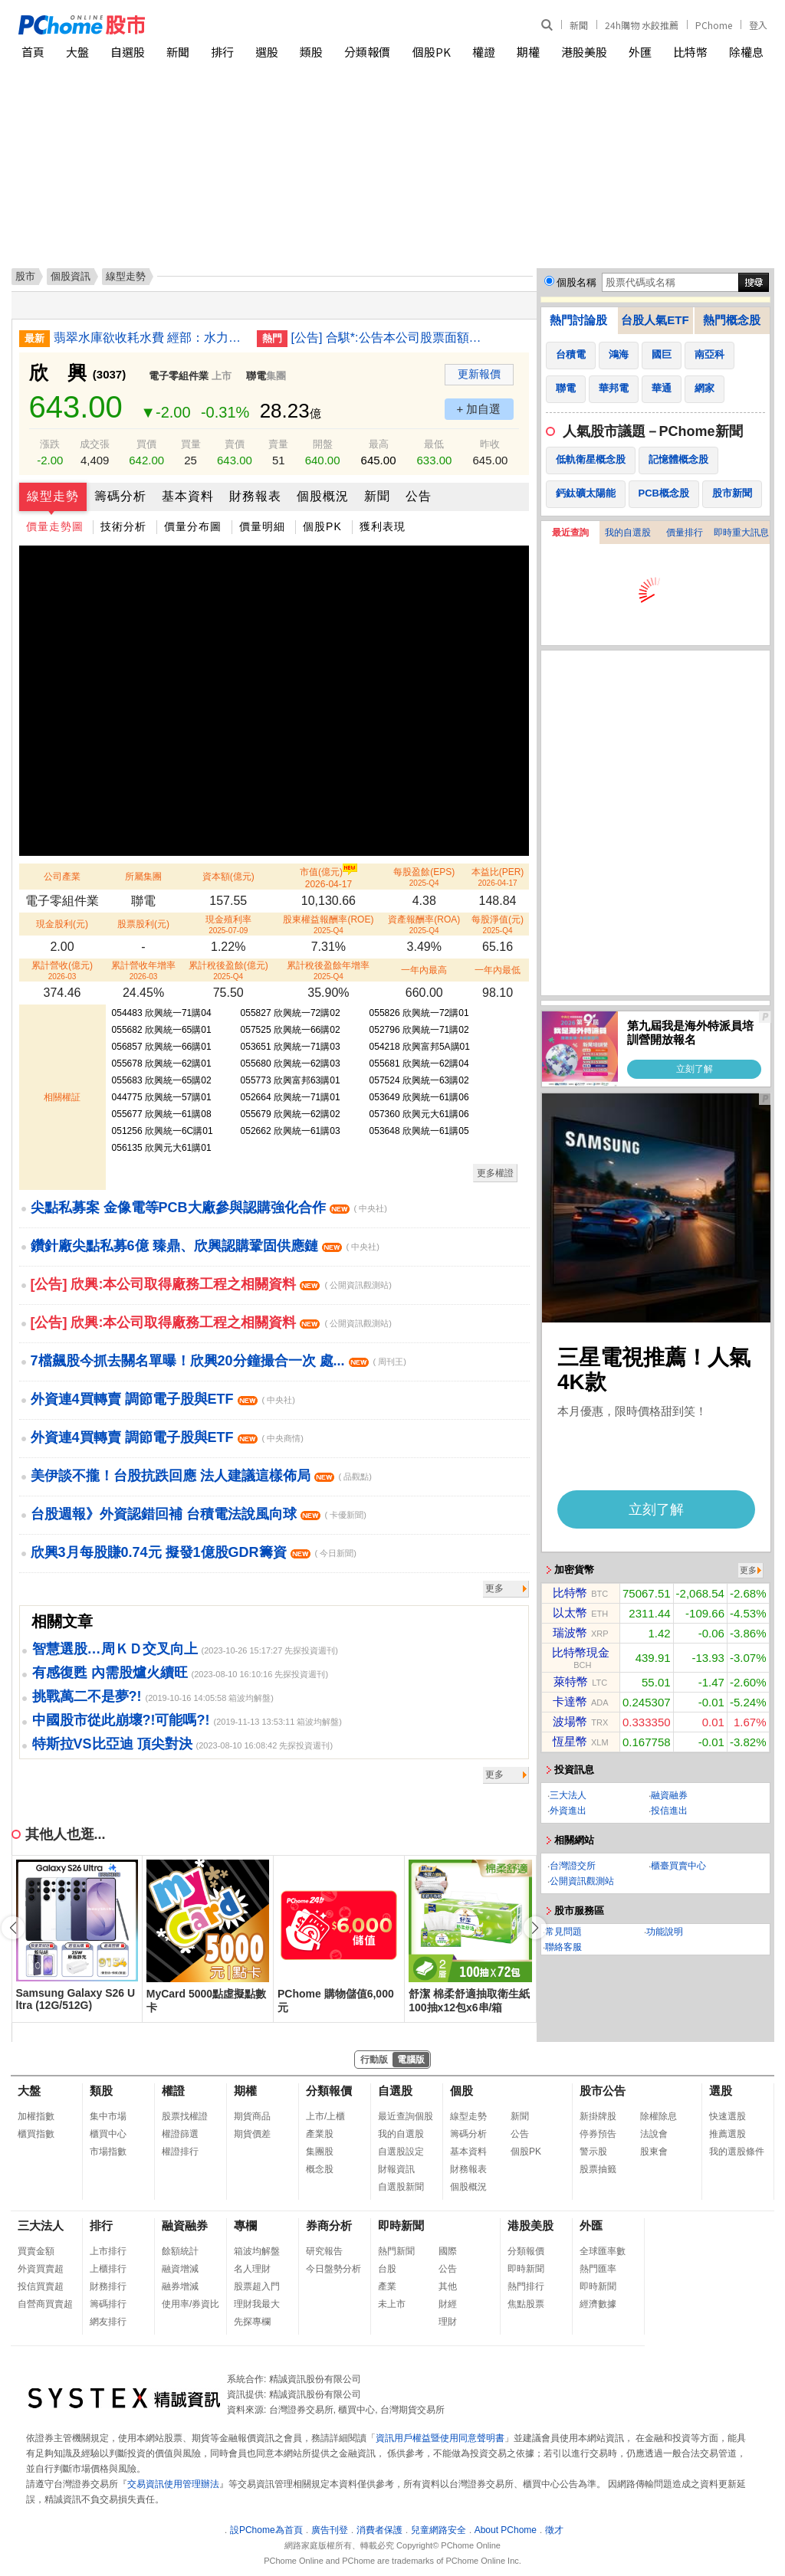  I want to click on 卡達幣, so click(570, 1701).